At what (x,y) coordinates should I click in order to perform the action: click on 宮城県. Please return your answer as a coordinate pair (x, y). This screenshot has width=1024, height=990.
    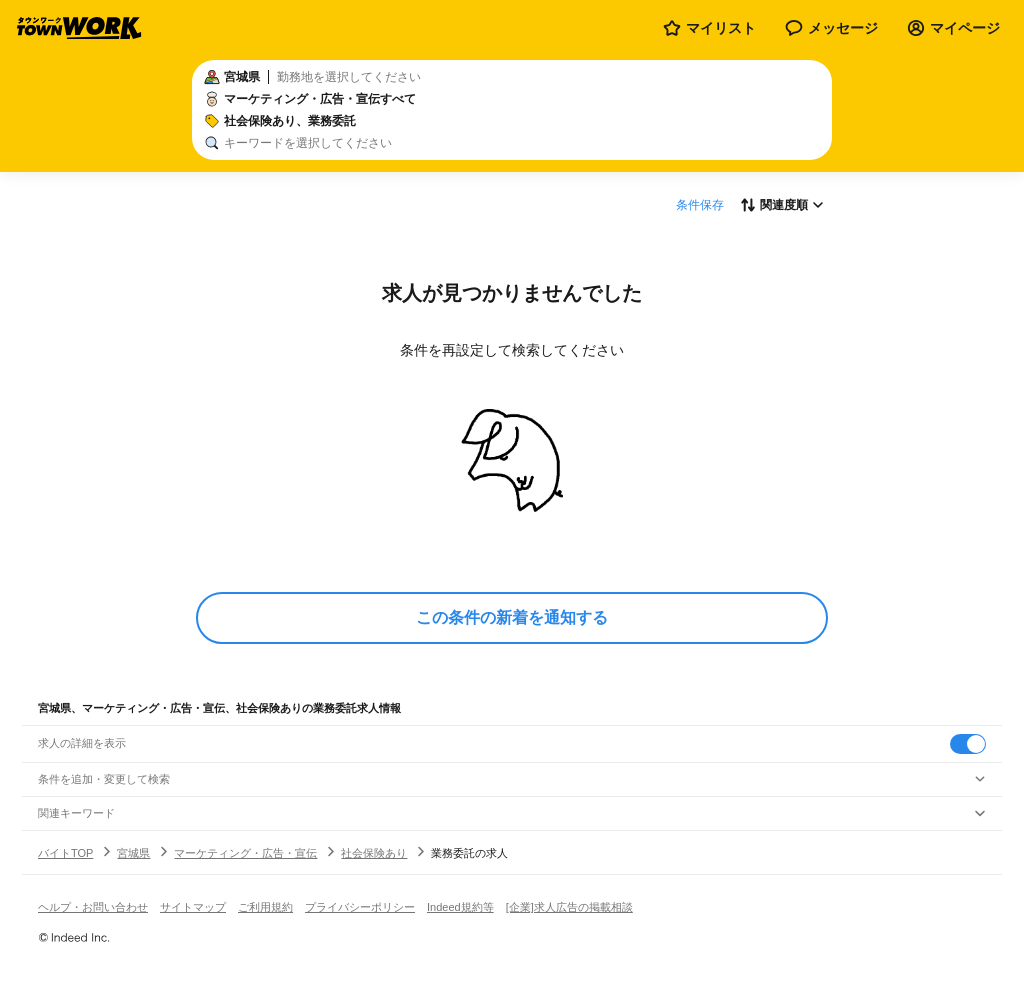
    Looking at the image, I should click on (133, 853).